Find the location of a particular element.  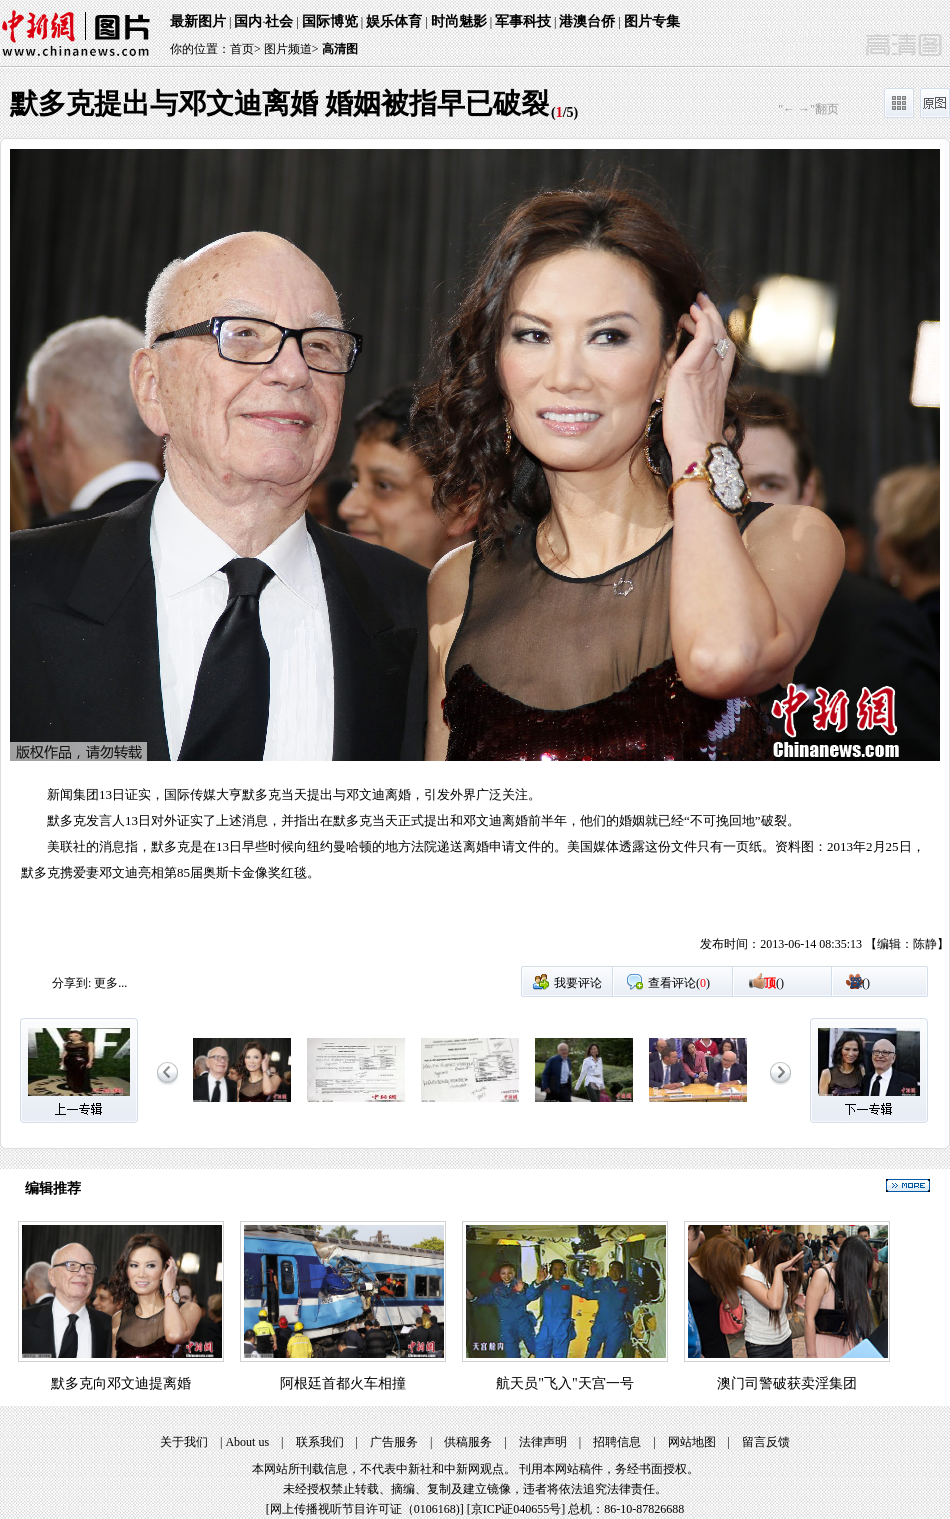

我要评论 is located at coordinates (578, 983).